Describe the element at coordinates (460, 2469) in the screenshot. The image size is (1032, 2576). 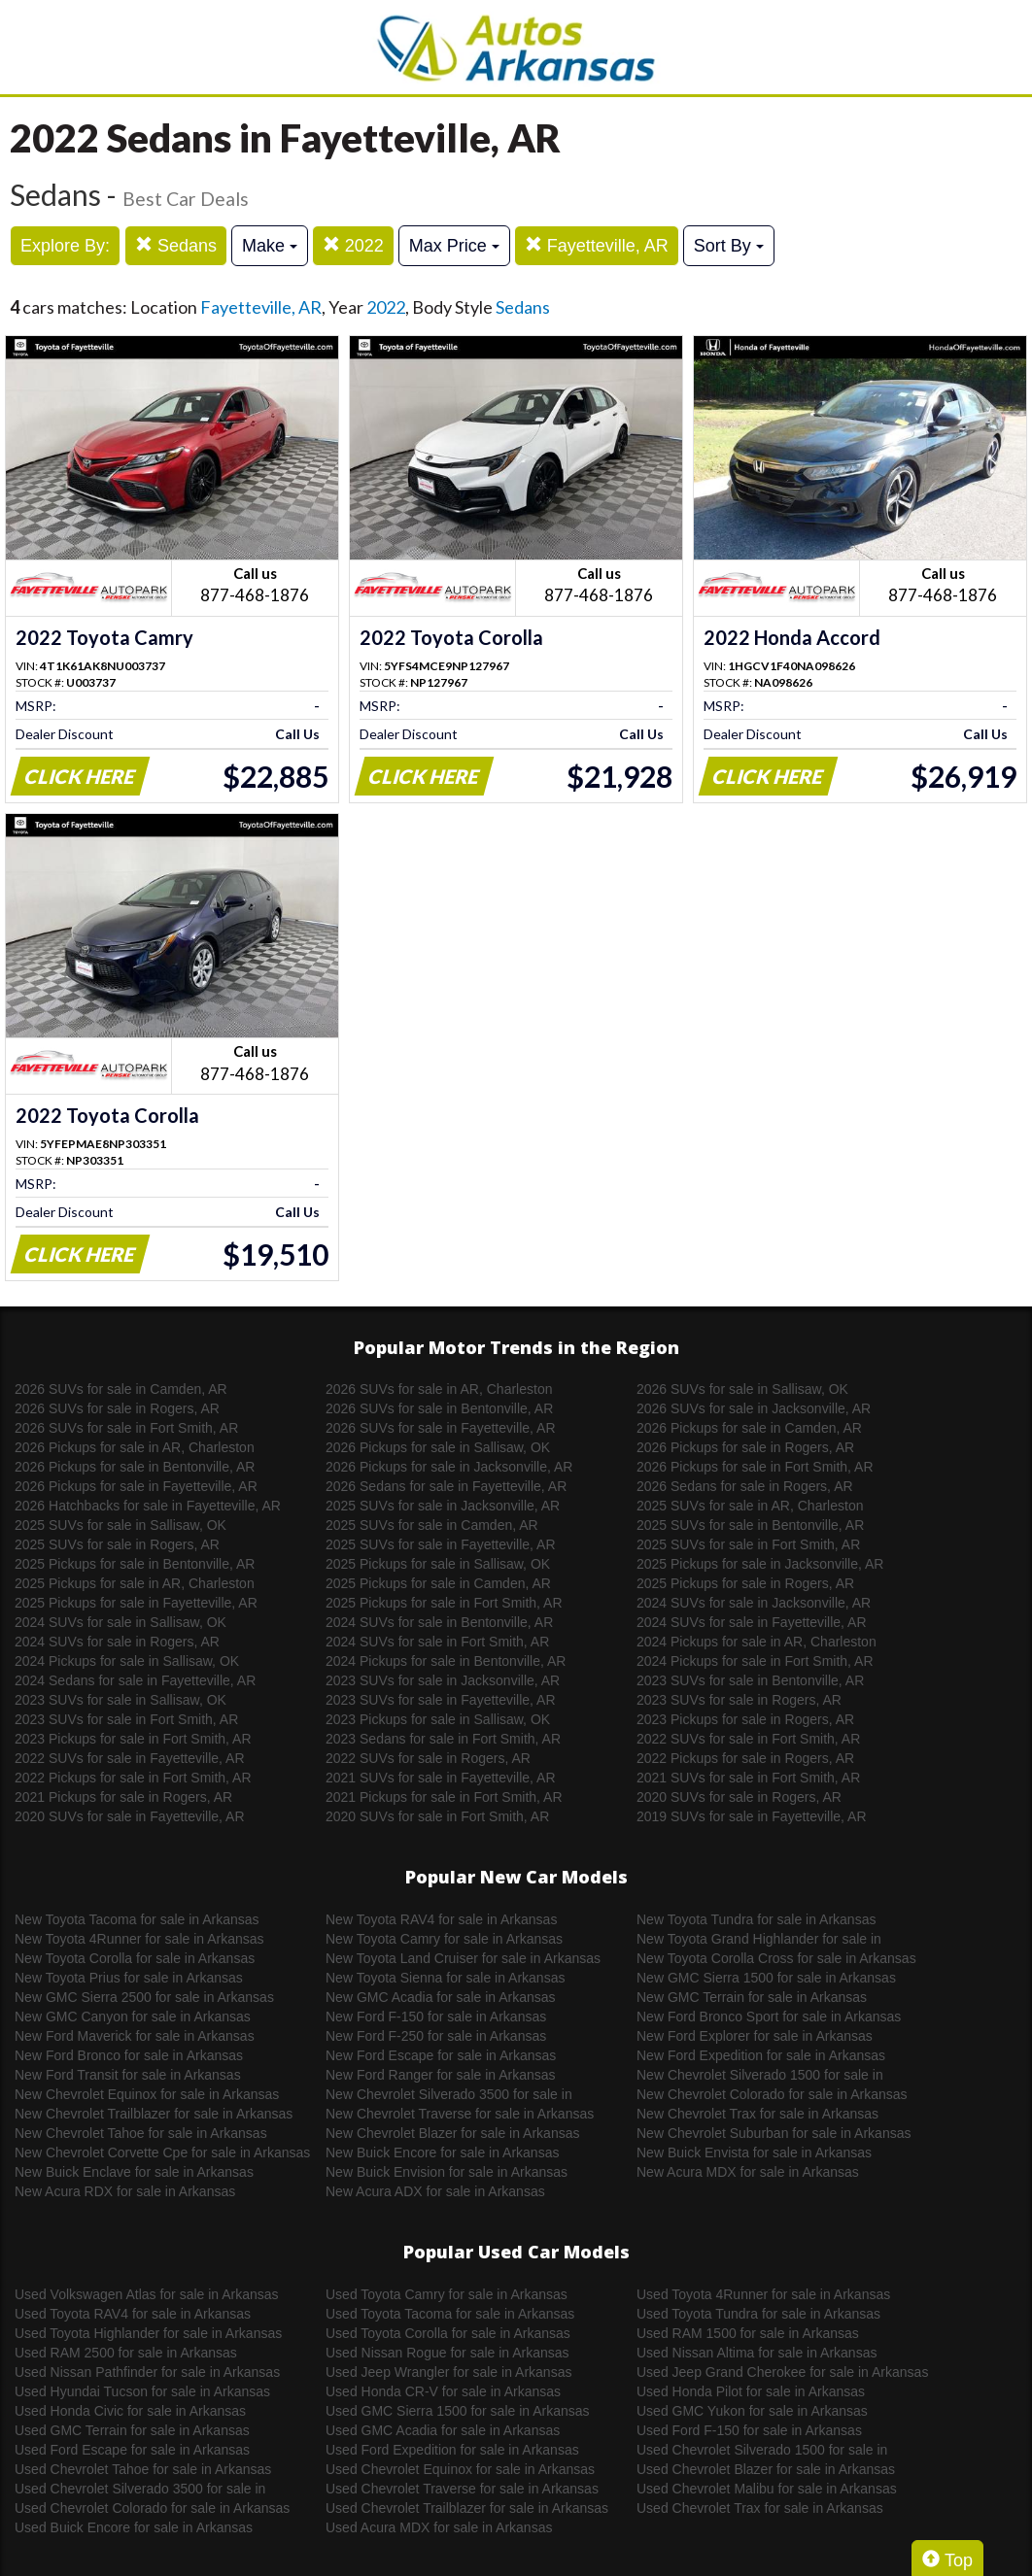
I see `Used Chevrolet Equinox for sale in Arkansas` at that location.